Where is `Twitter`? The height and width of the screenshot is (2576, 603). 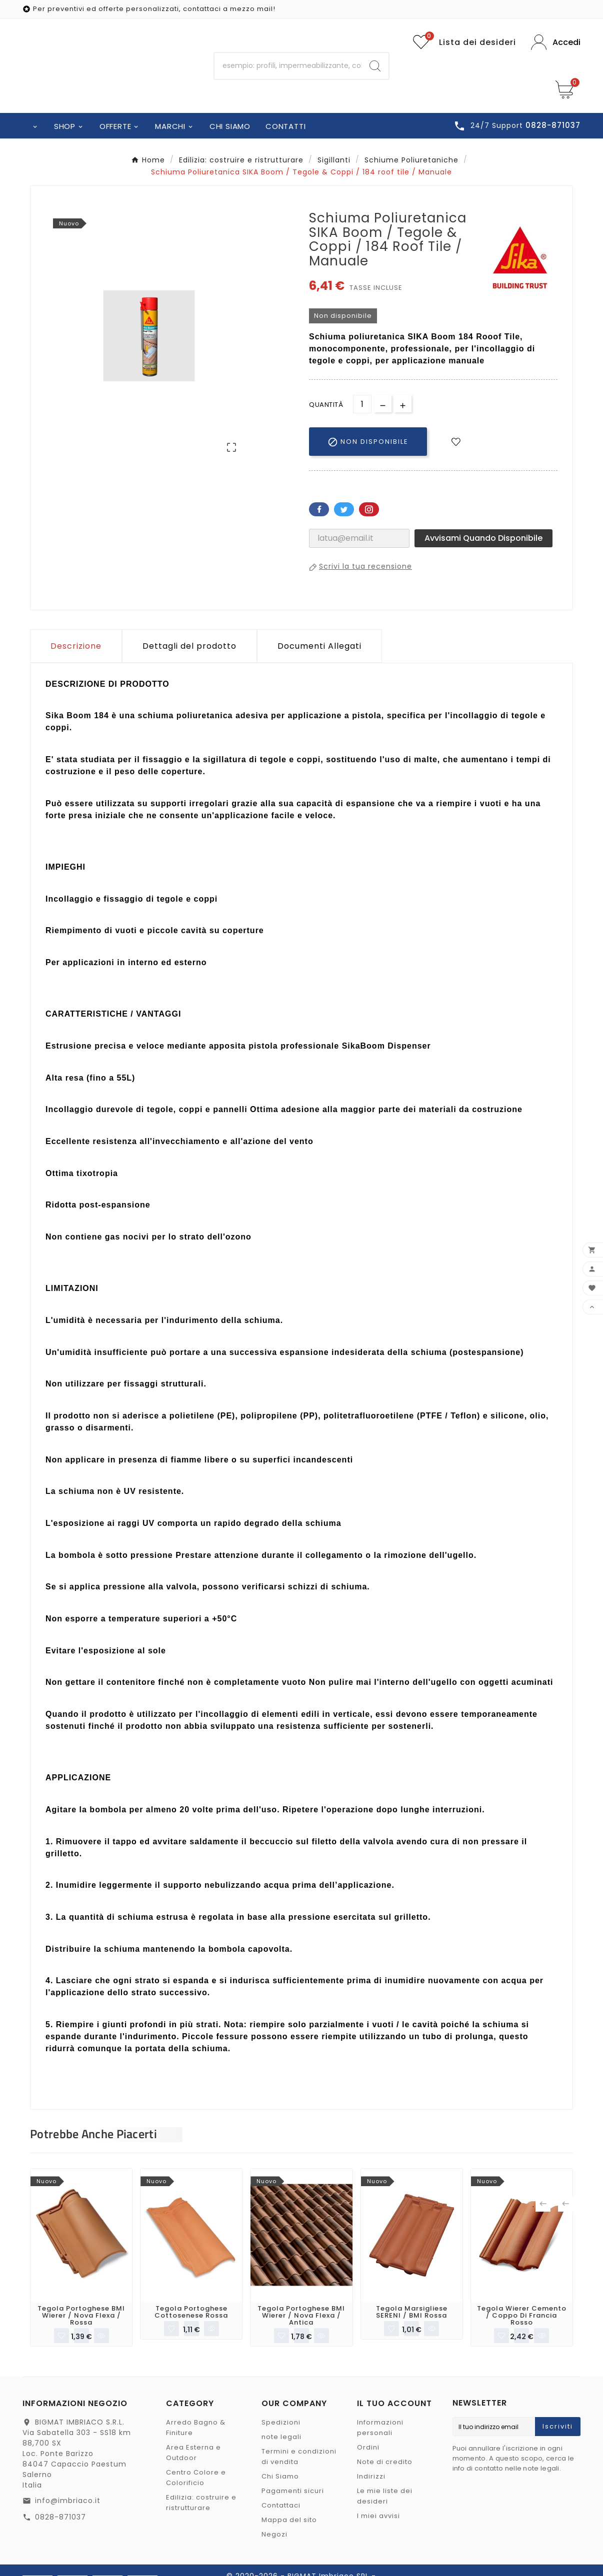
Twitter is located at coordinates (344, 509).